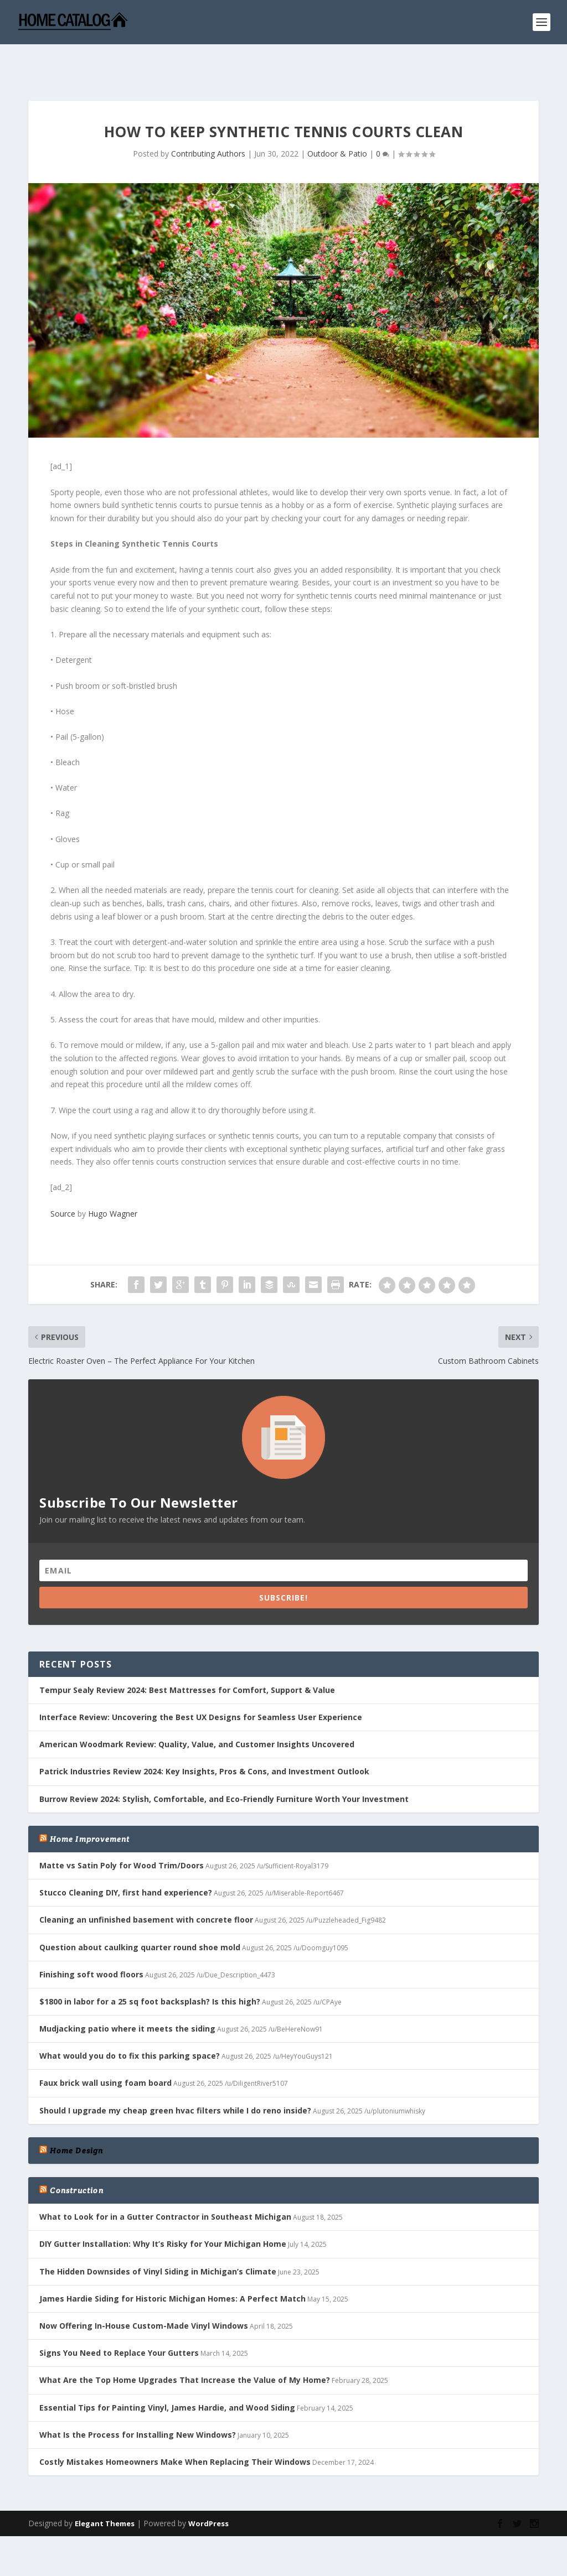 Image resolution: width=567 pixels, height=2576 pixels. Describe the element at coordinates (149, 1967) in the screenshot. I see `$1800 in labor for a 25 sq foot backsplash? Is this high?` at that location.